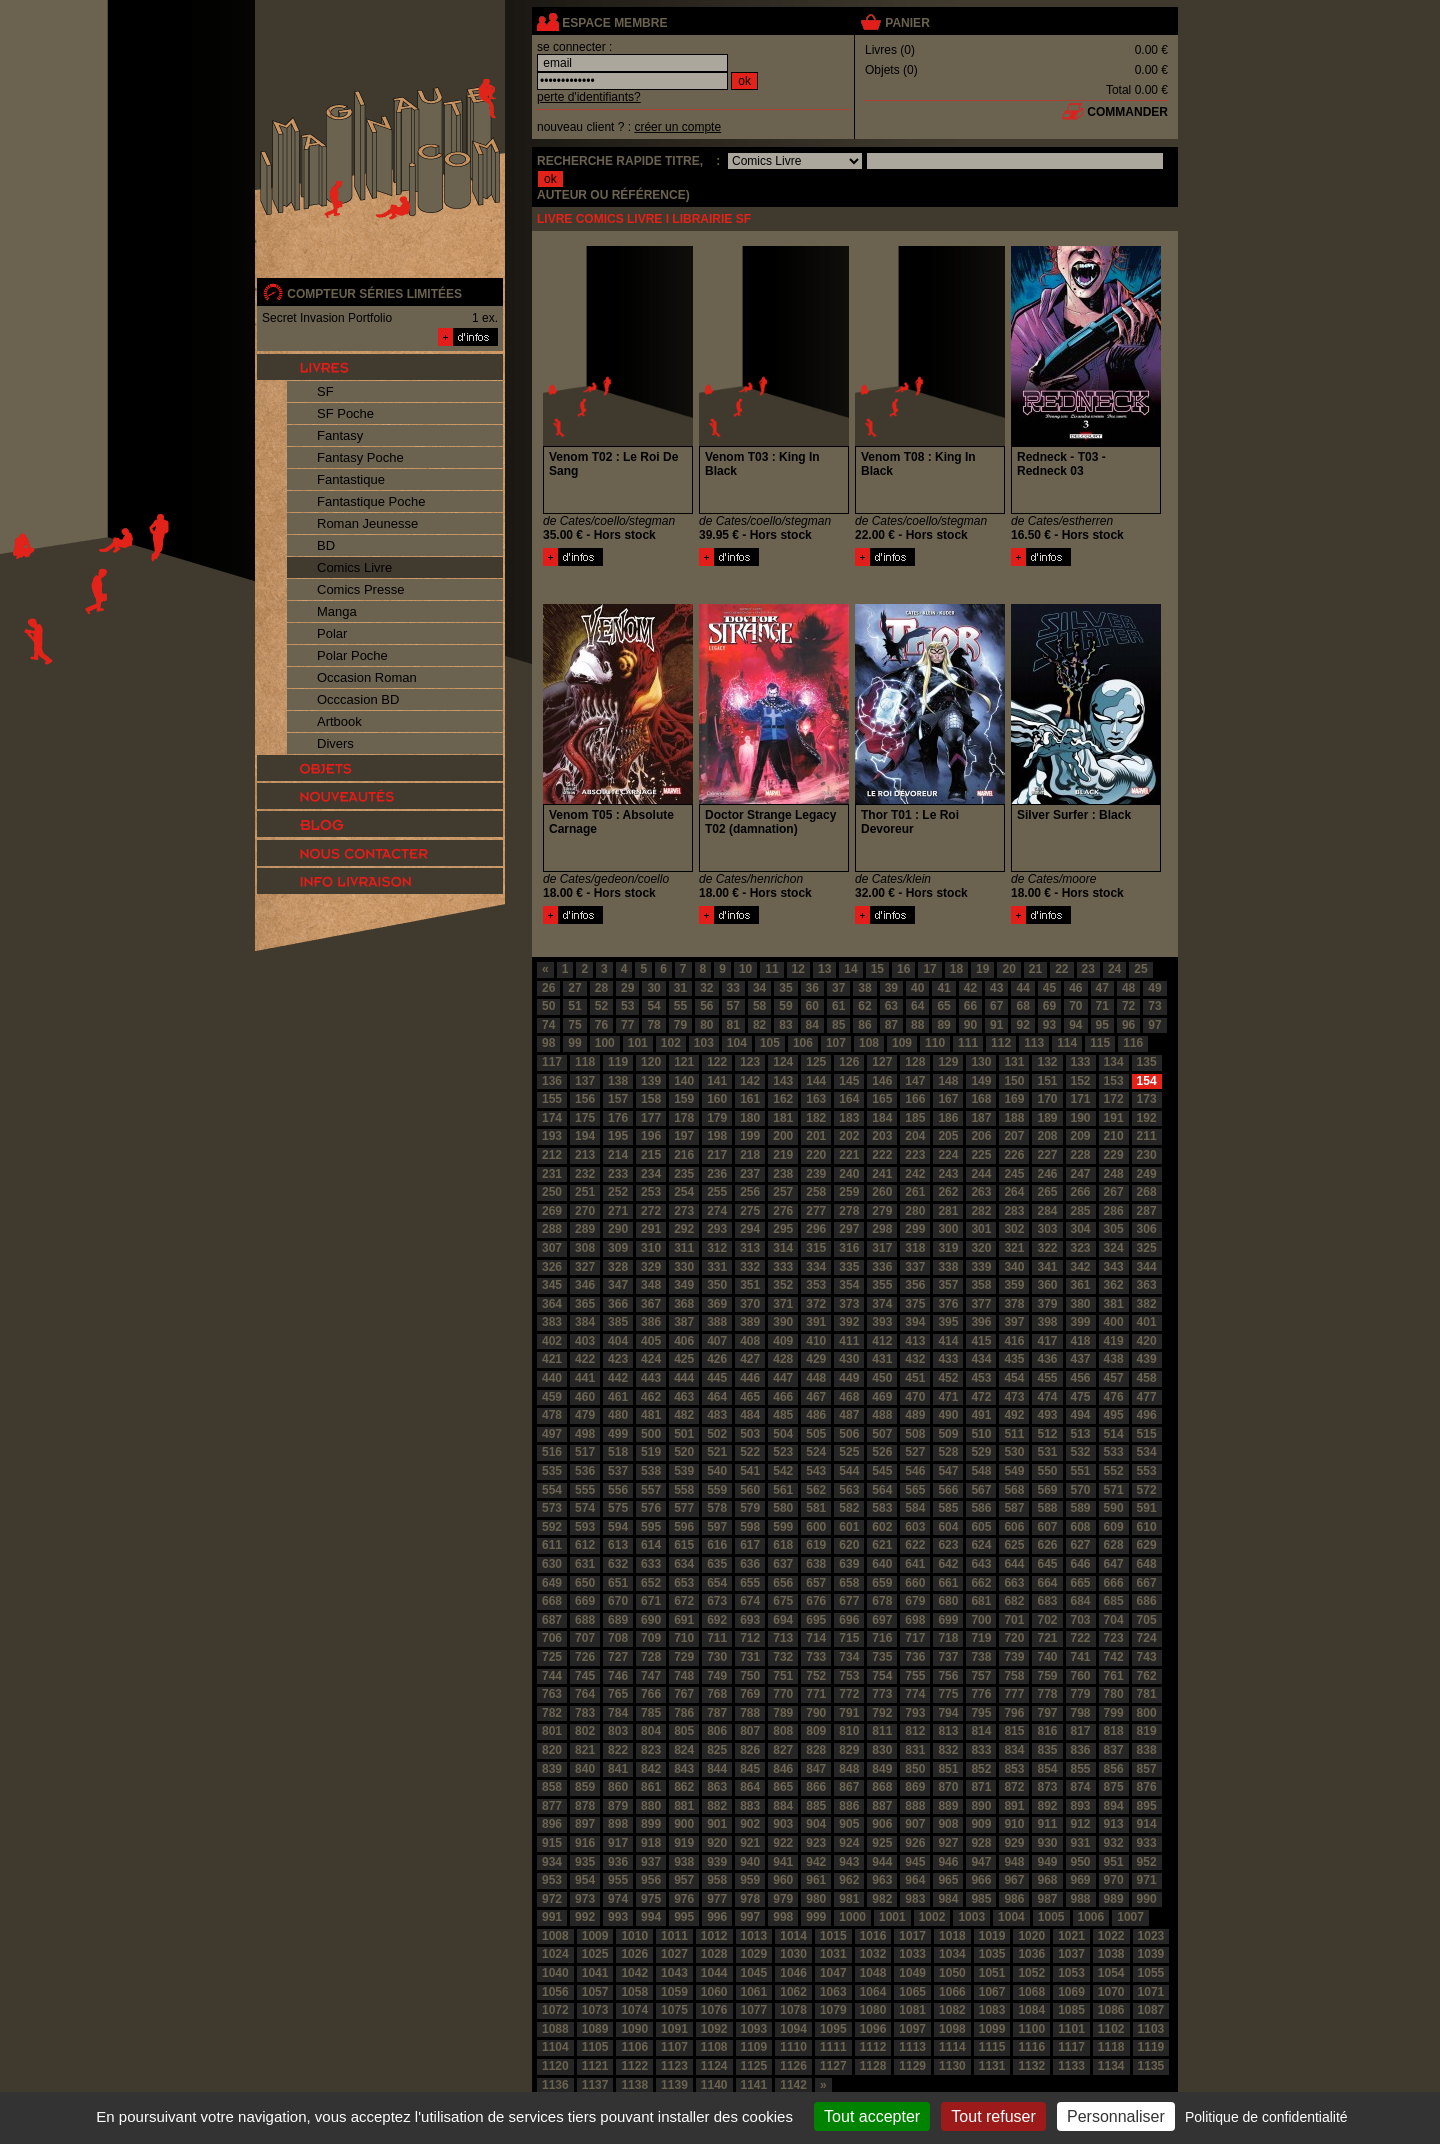  What do you see at coordinates (915, 1081) in the screenshot?
I see `147` at bounding box center [915, 1081].